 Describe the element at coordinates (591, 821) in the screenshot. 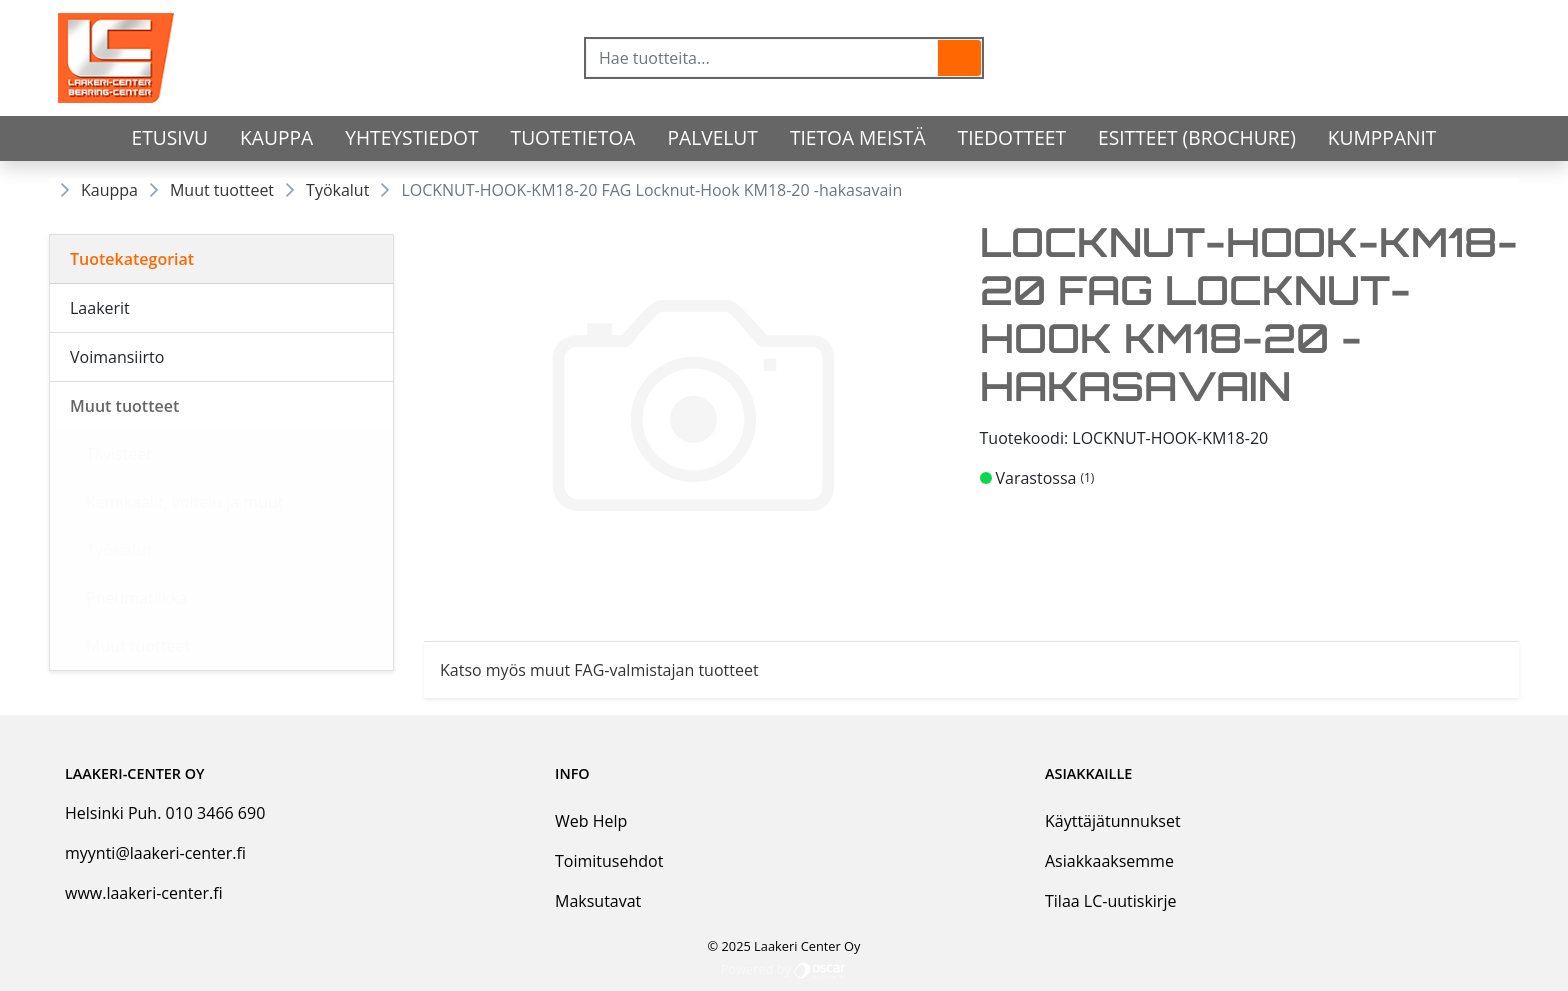

I see `Web Help` at that location.